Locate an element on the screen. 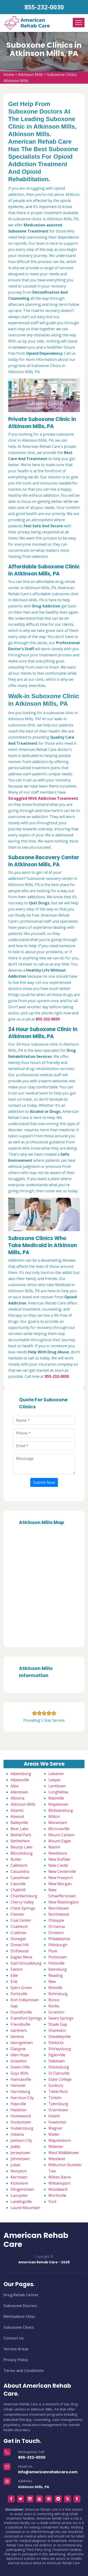  Reading is located at coordinates (55, 1975).